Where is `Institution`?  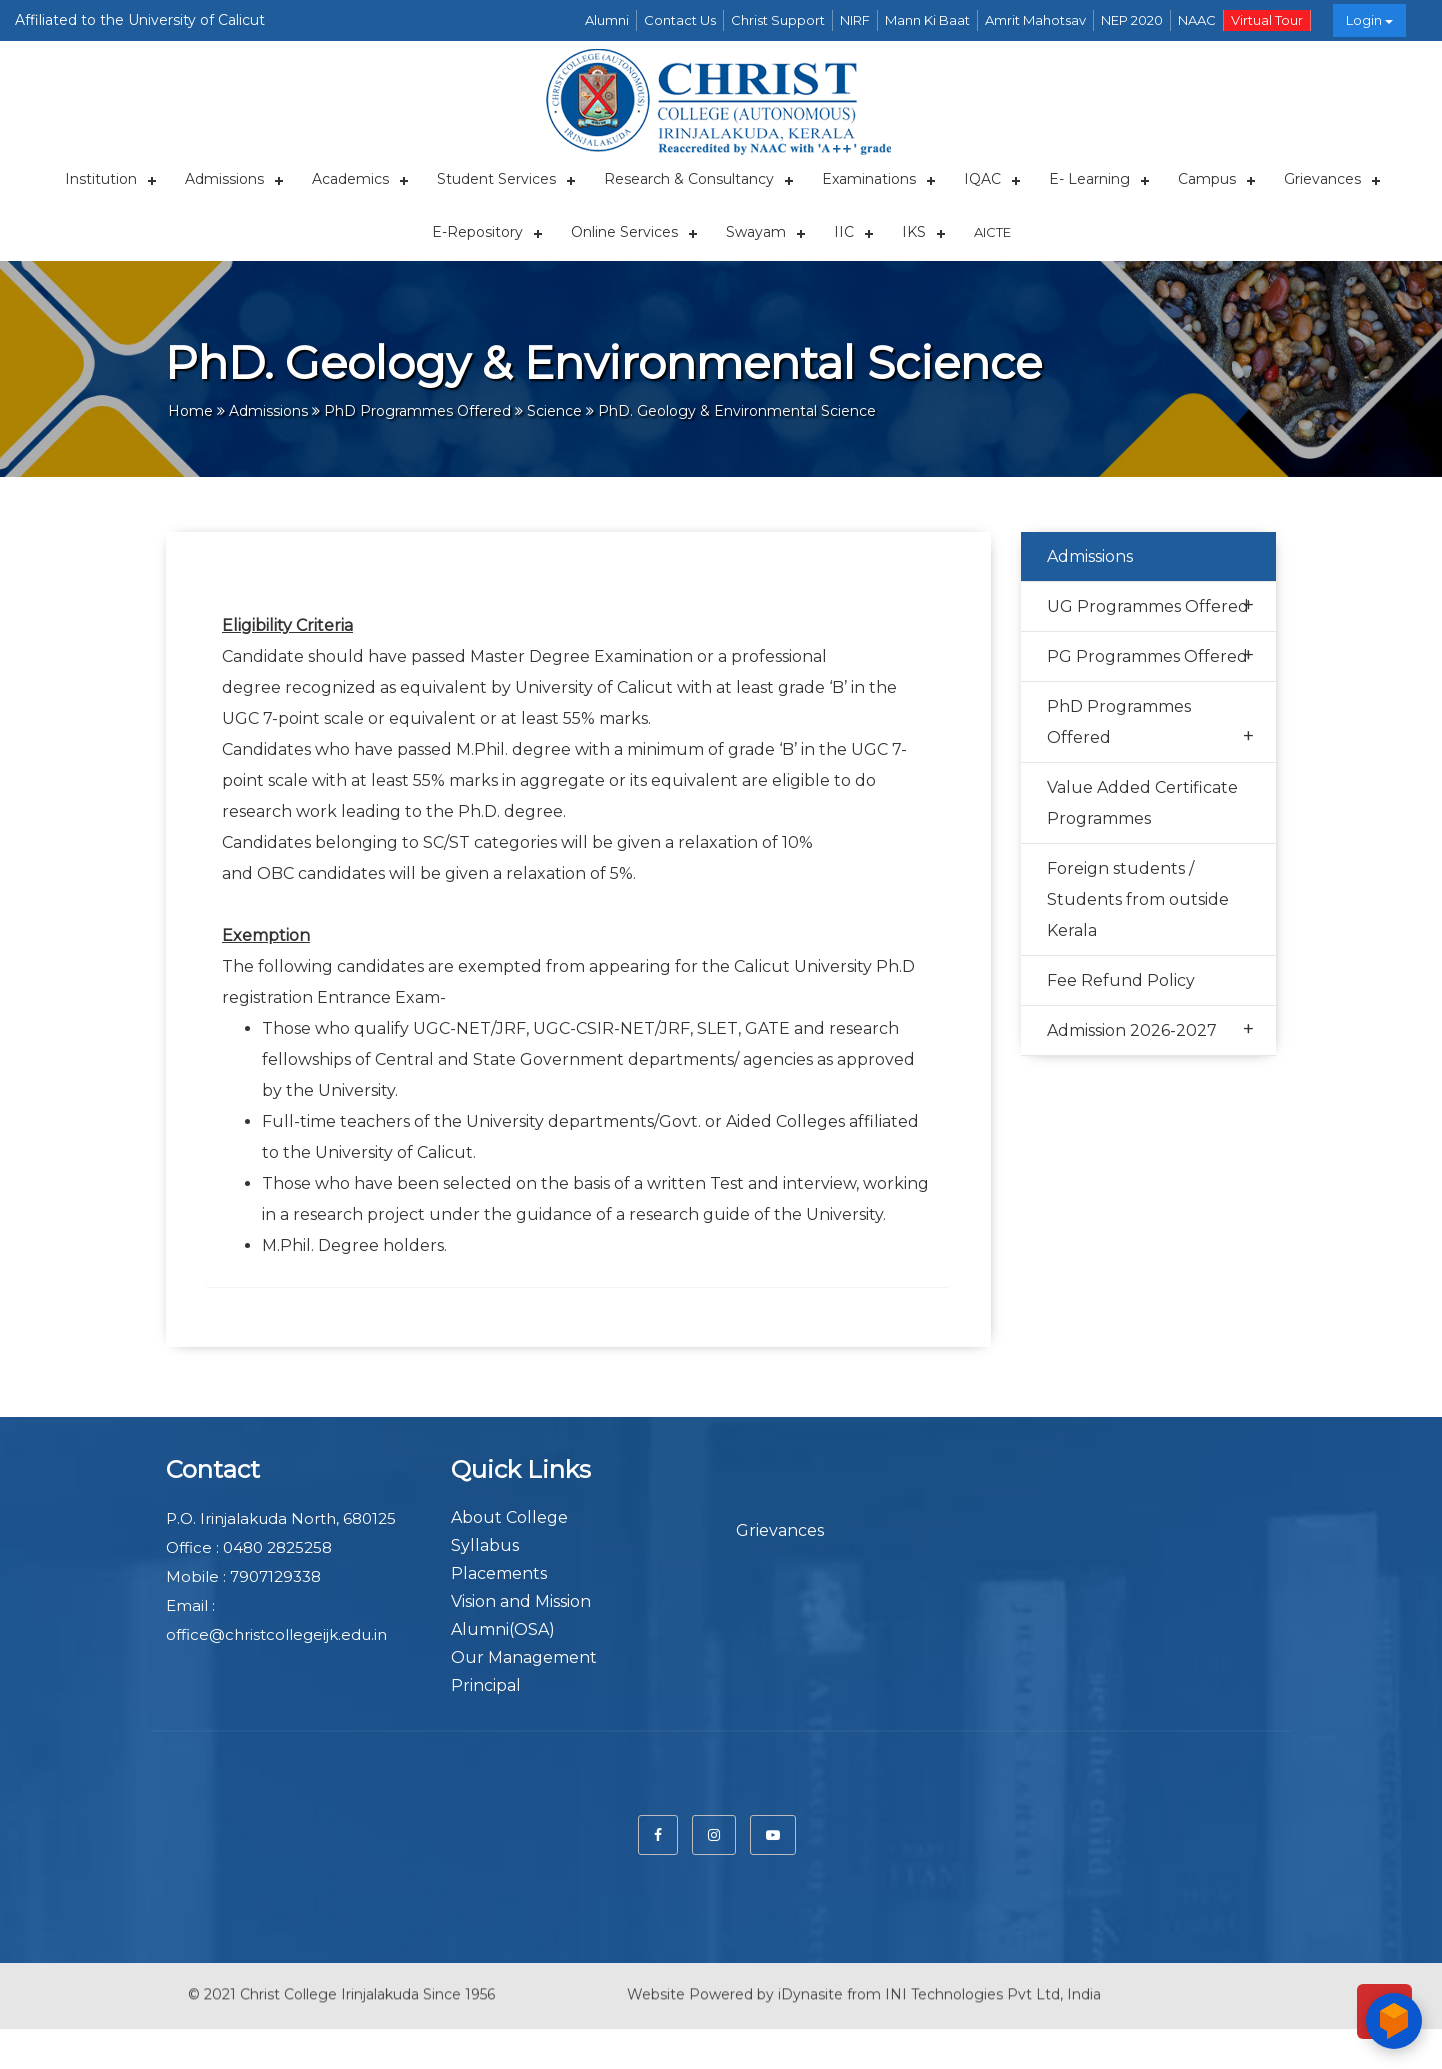
Institution is located at coordinates (101, 179).